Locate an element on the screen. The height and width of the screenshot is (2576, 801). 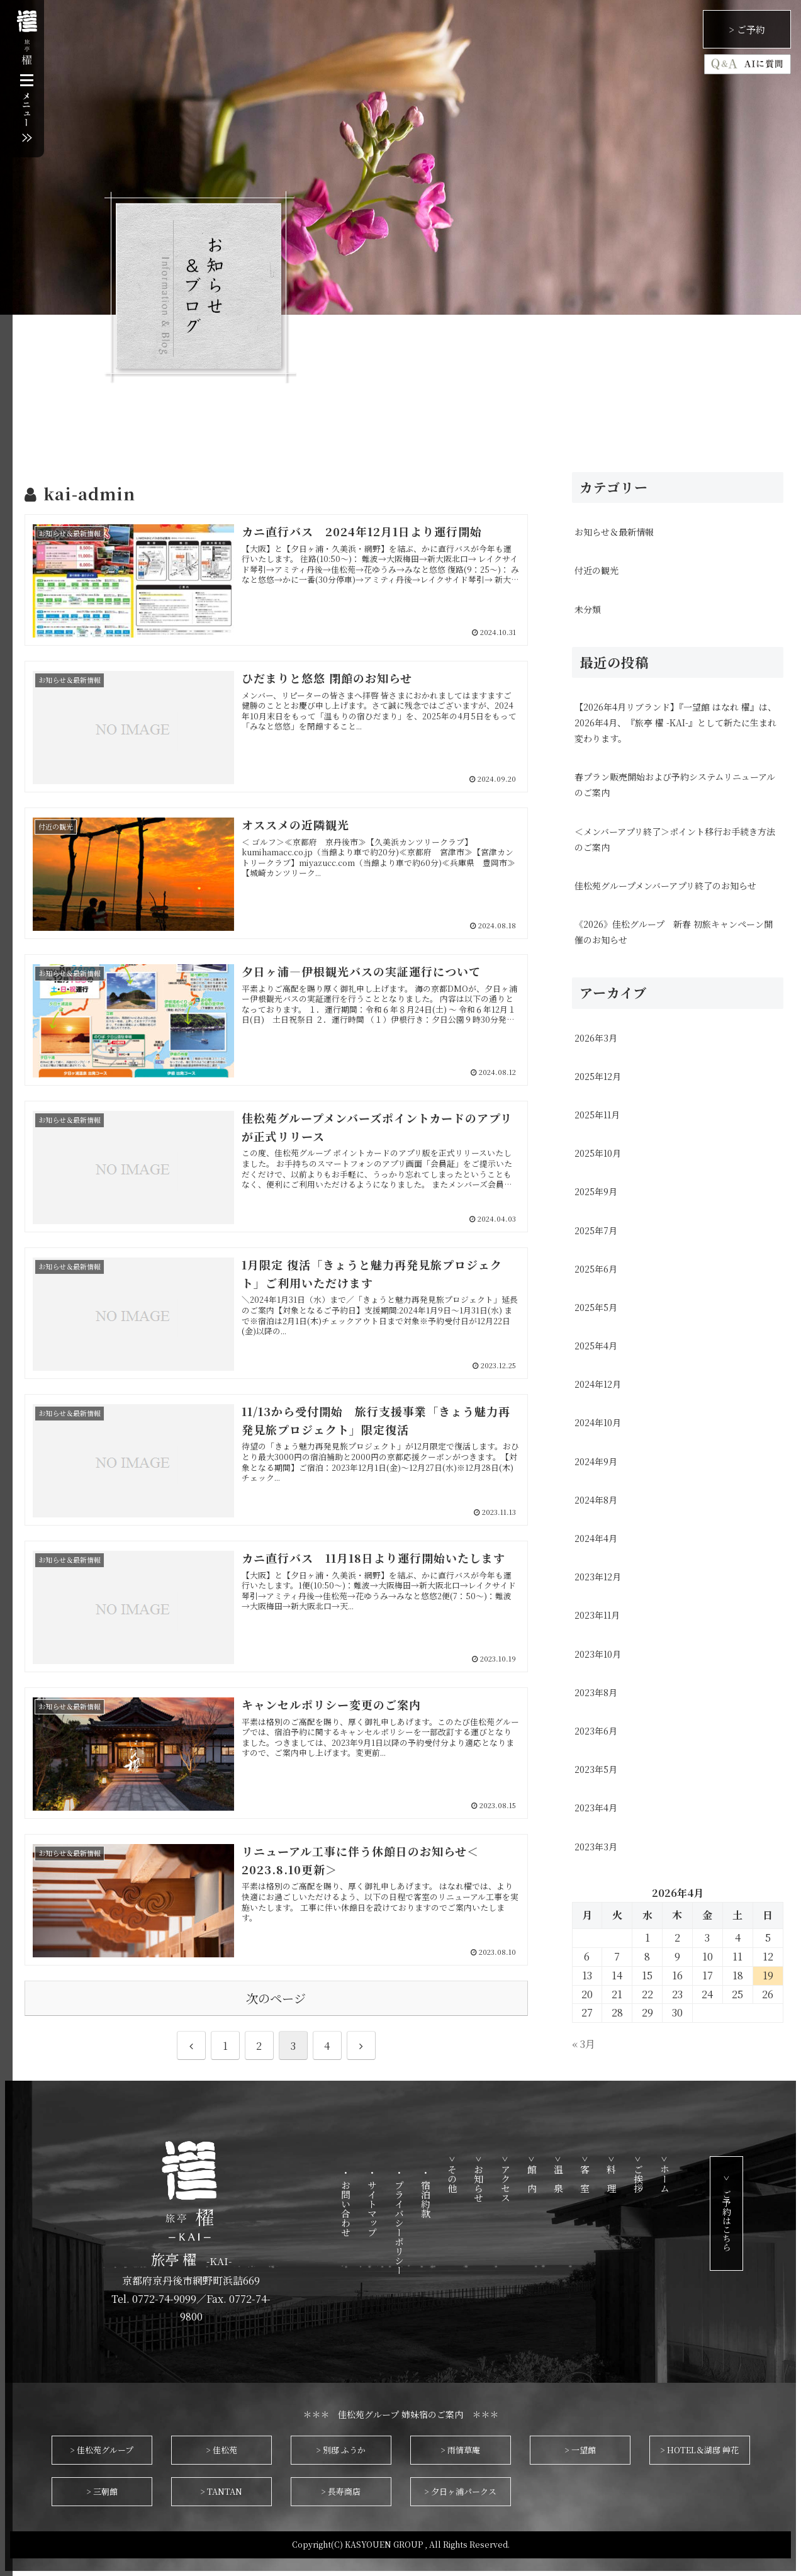
> ご挨拶 is located at coordinates (668, 2174).